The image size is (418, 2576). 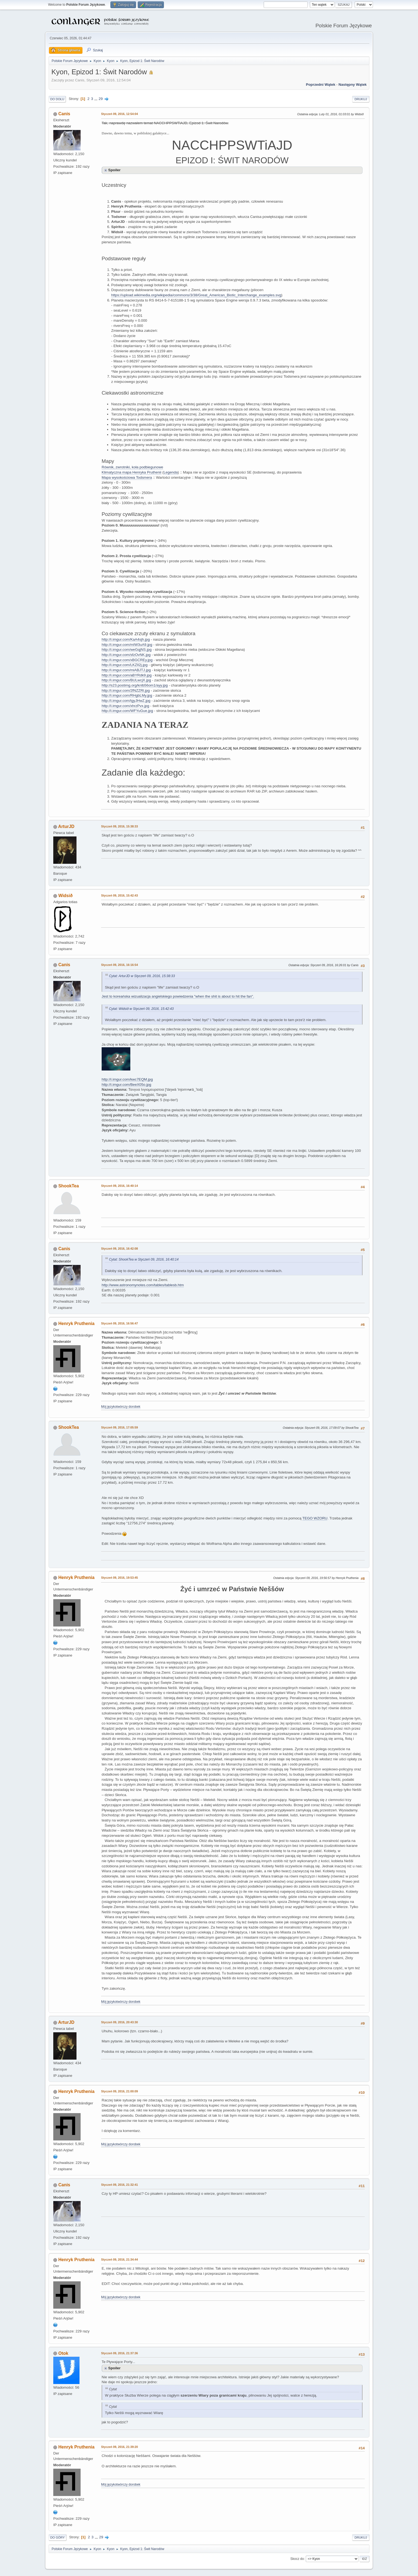 I want to click on Styczeń 09, 2016, 16:16:54, so click(x=119, y=964).